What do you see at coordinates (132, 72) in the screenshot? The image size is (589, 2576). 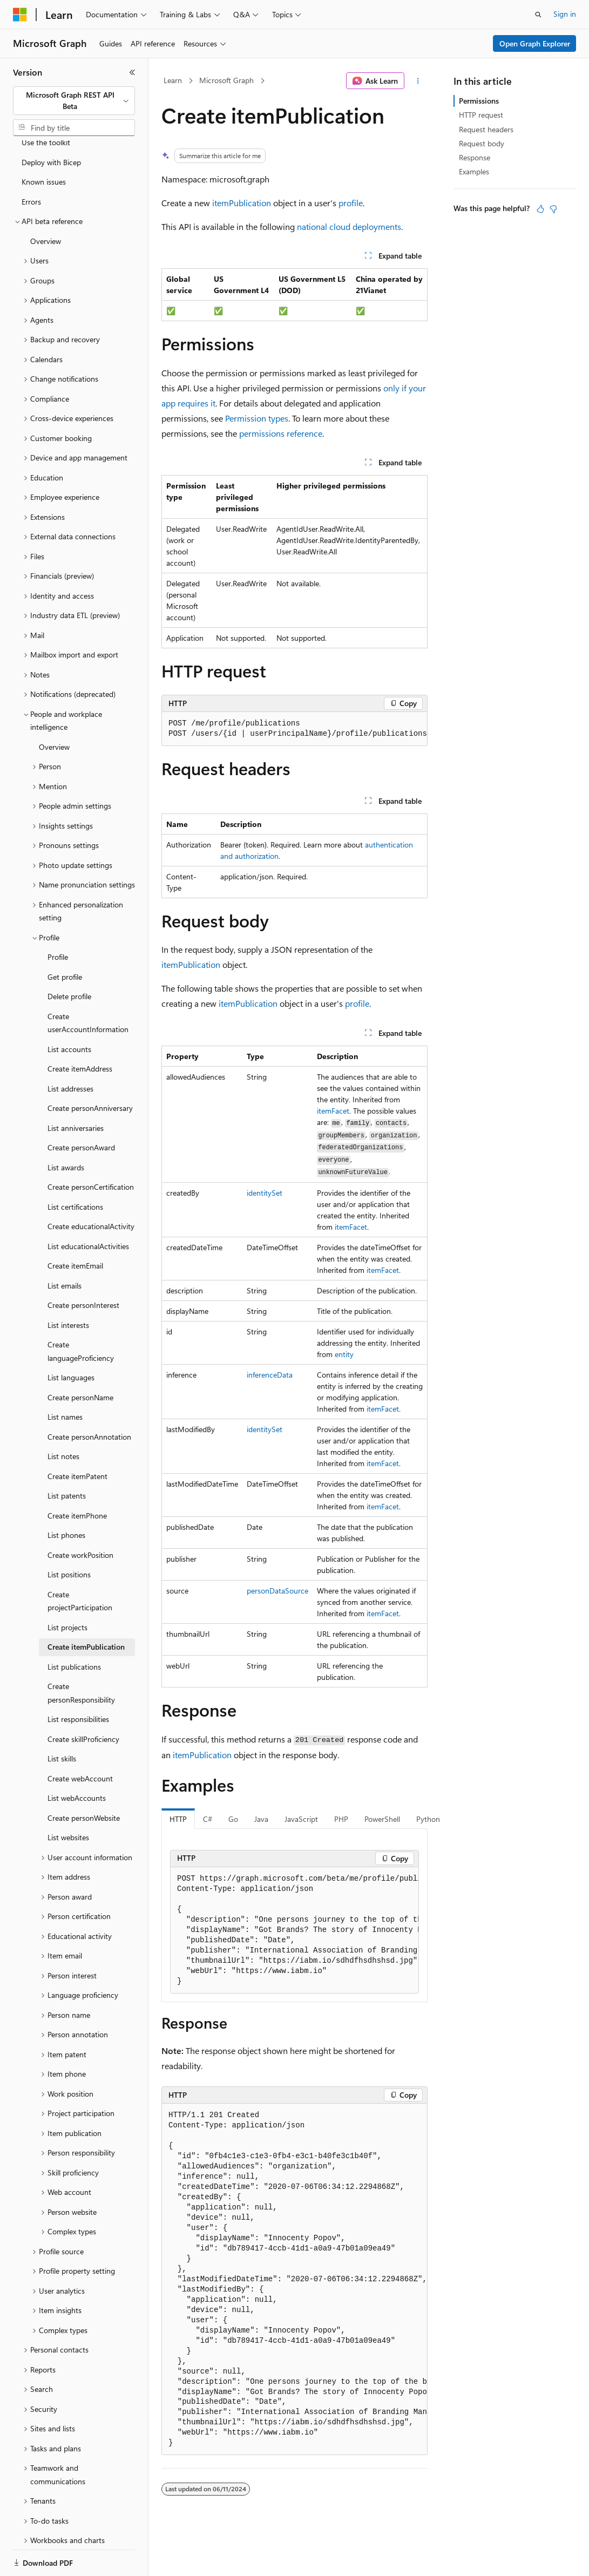 I see `[Collapse]` at bounding box center [132, 72].